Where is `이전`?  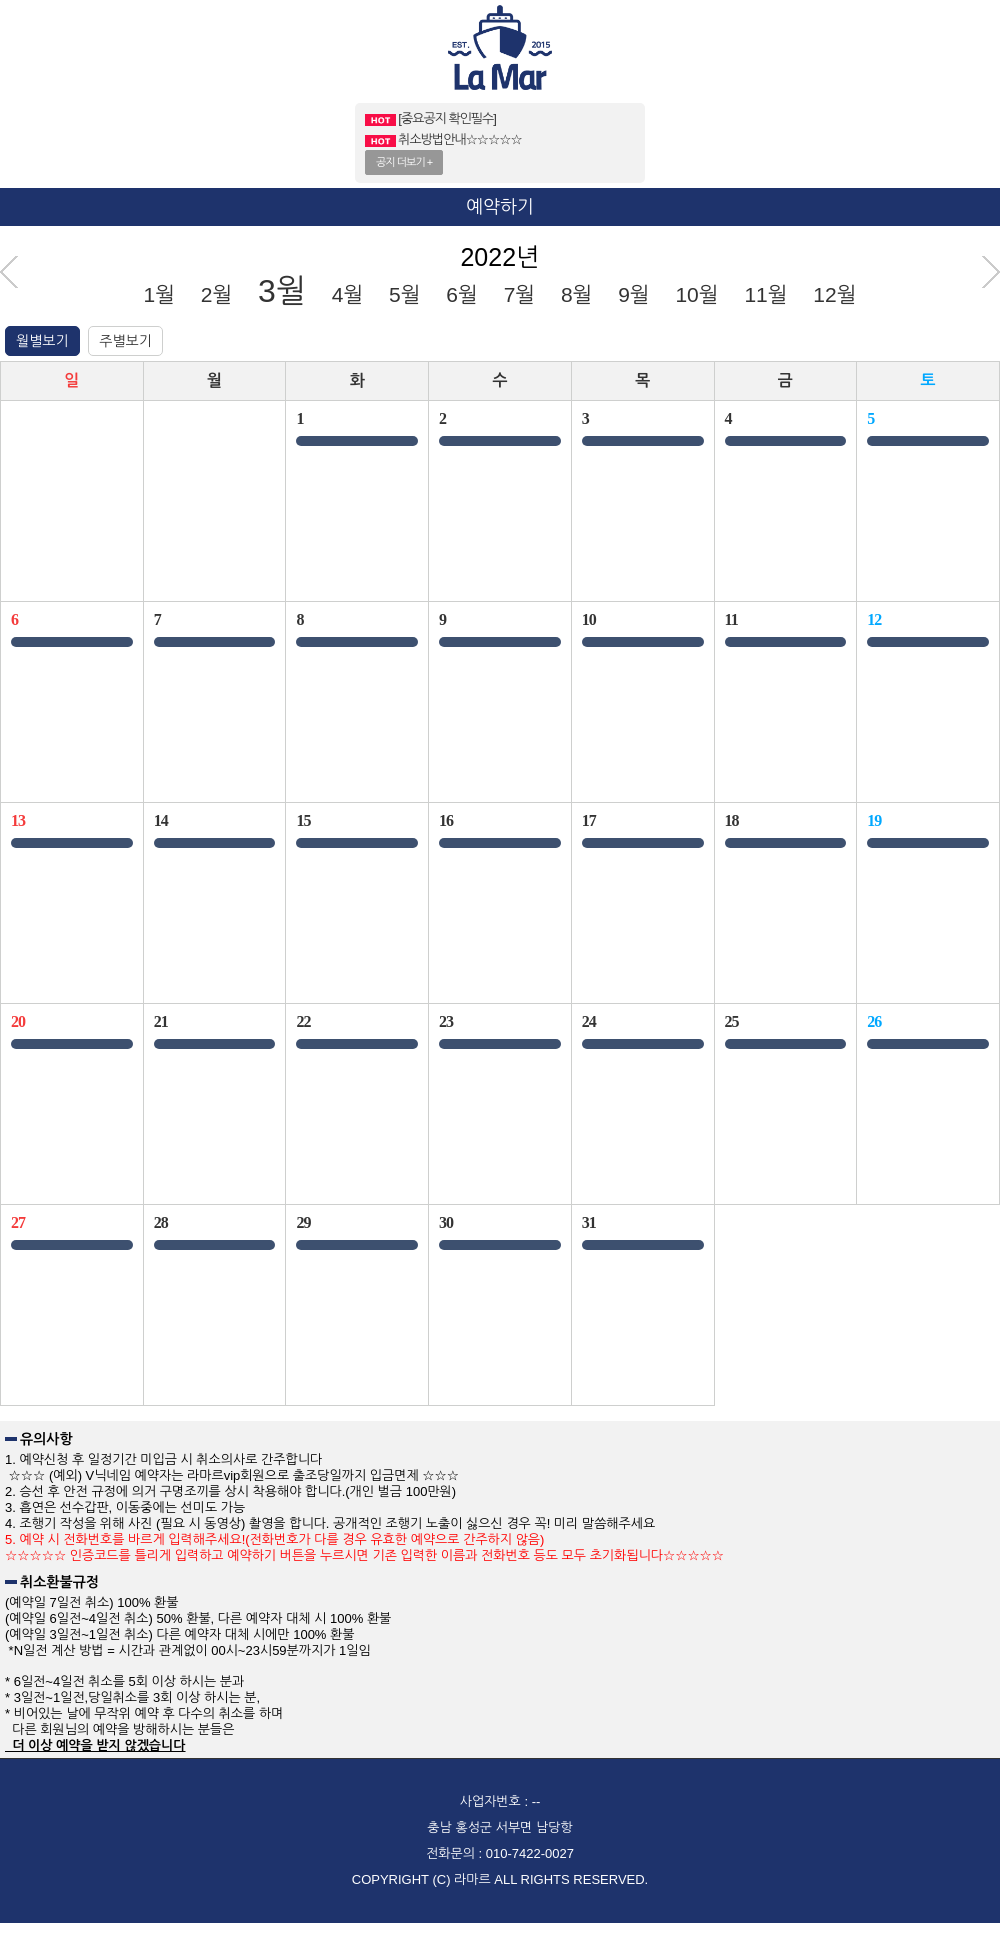
이전 is located at coordinates (9, 272).